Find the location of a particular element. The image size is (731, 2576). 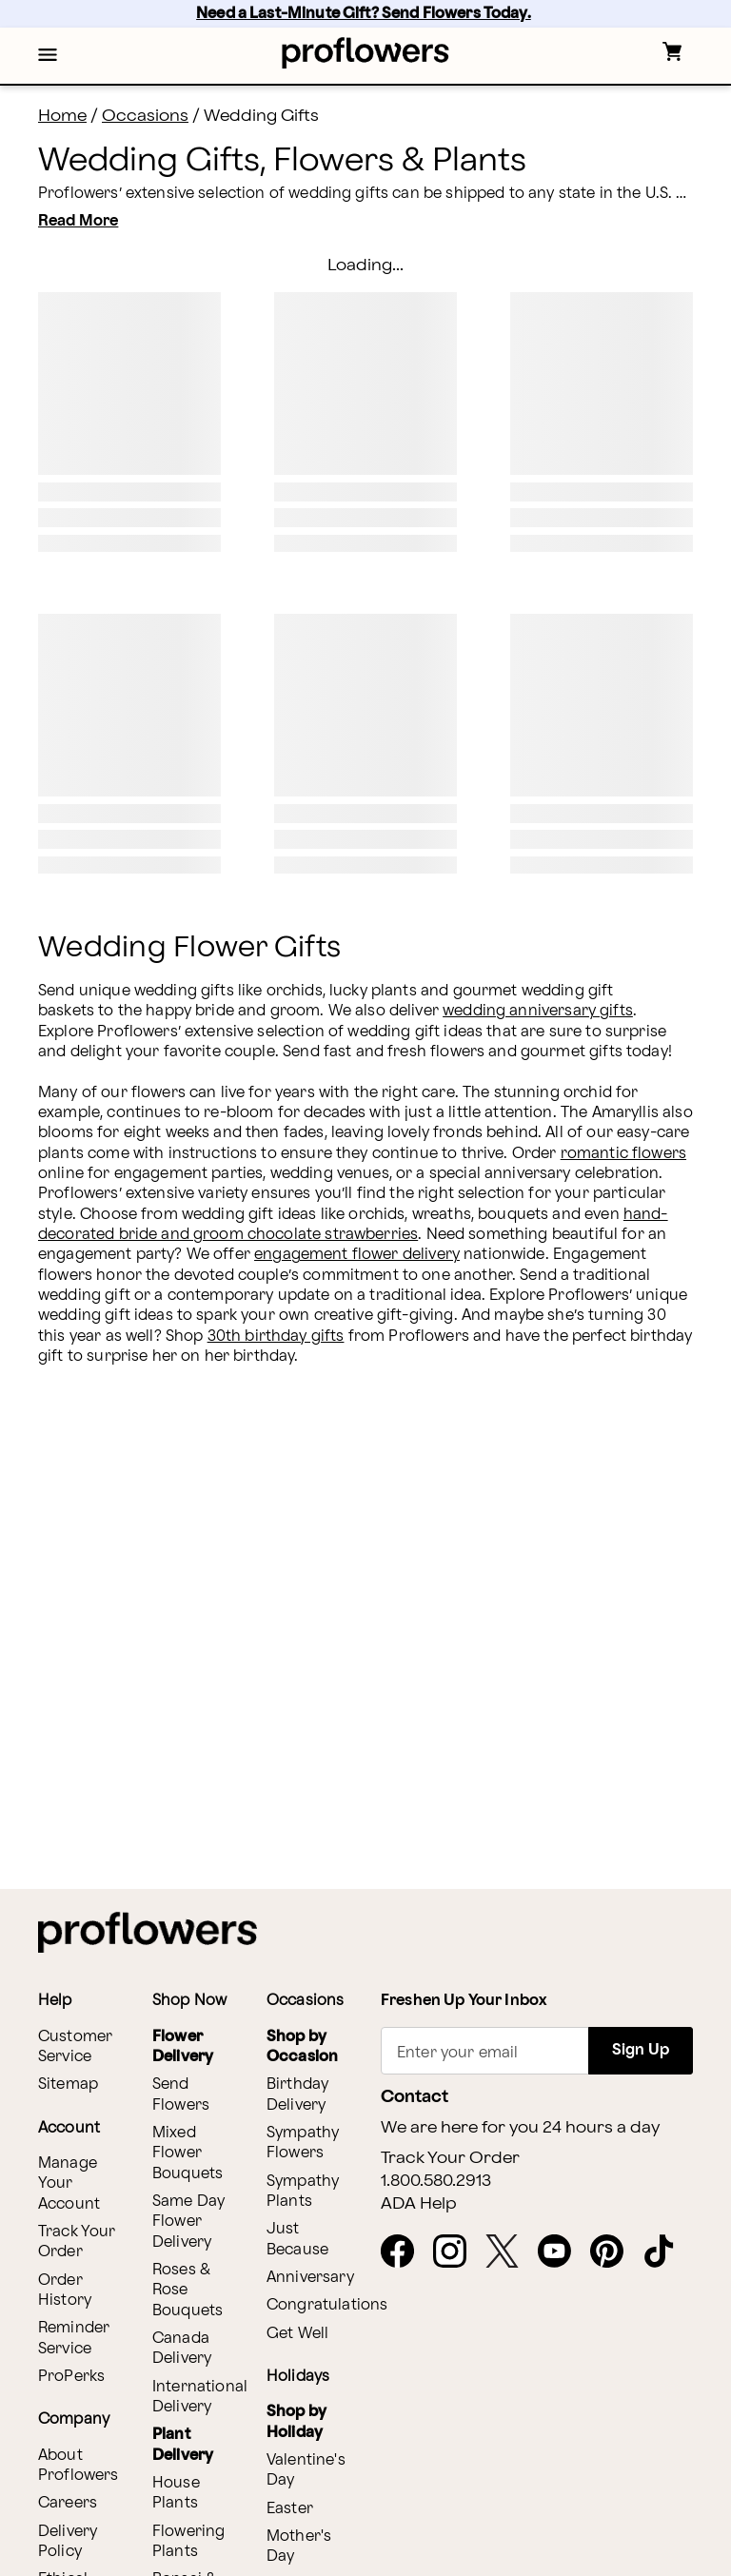

Valentine's Day is located at coordinates (306, 2470).